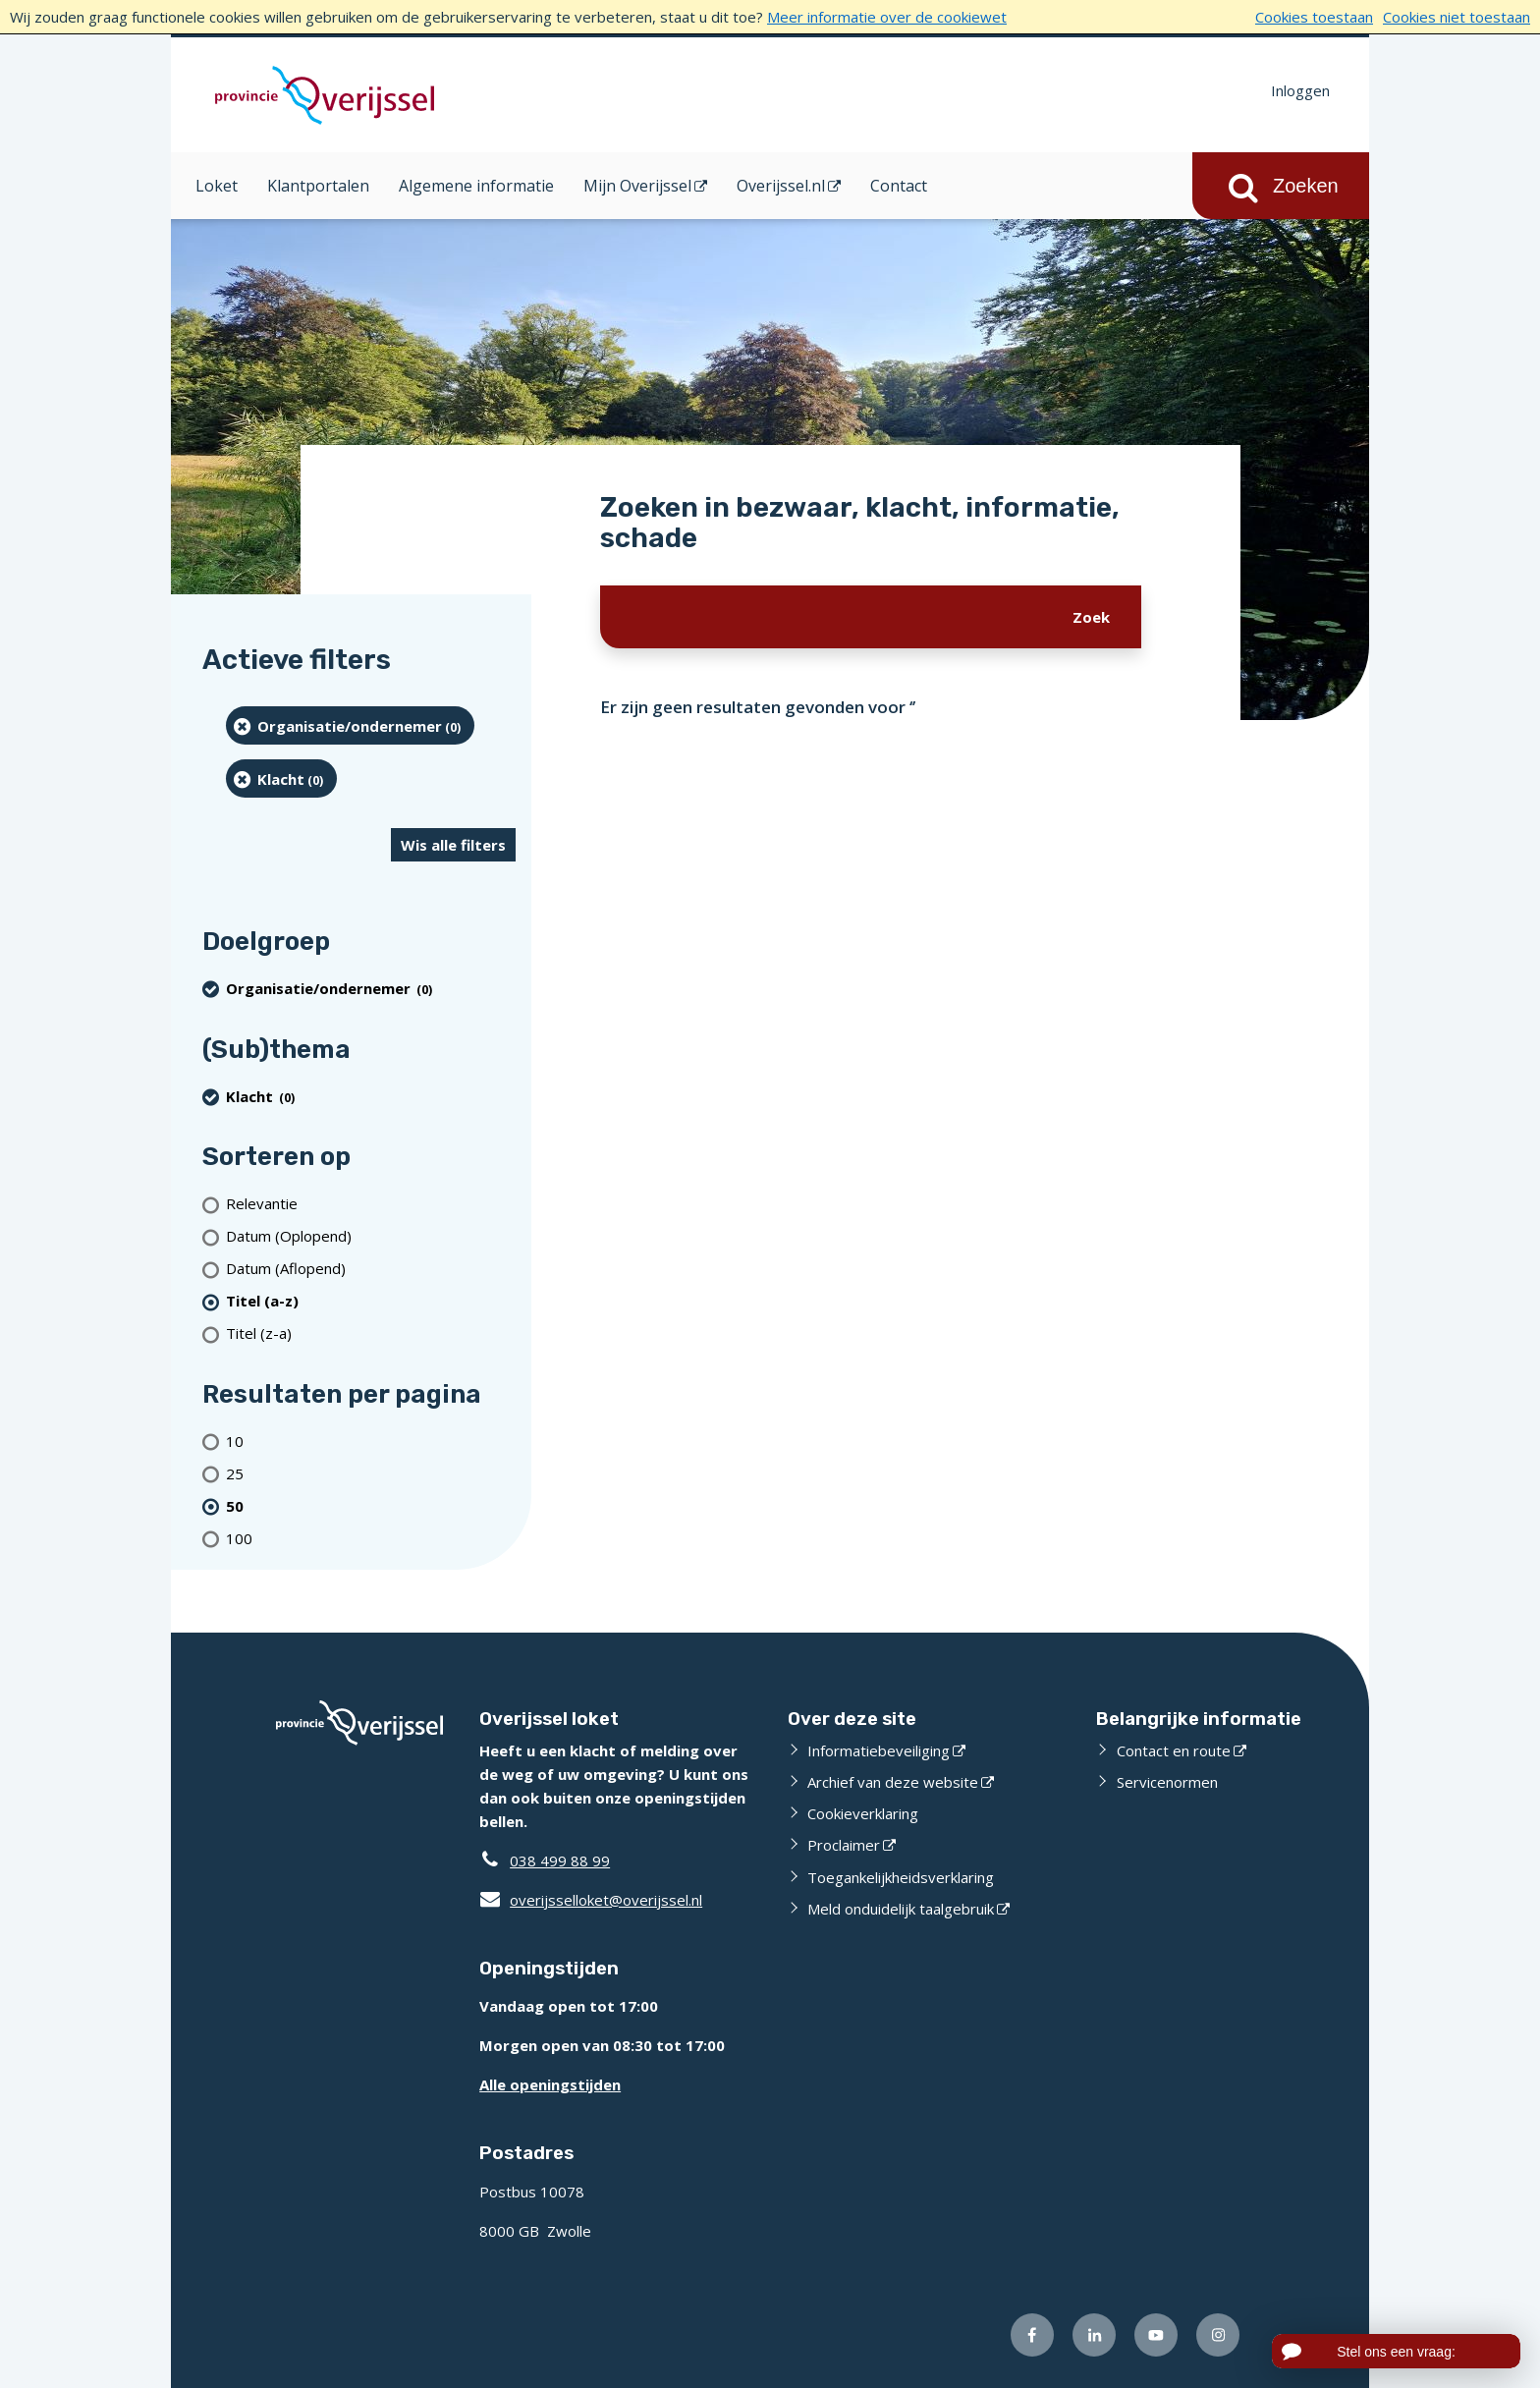  I want to click on Overijssel.nl [Overijssel.nl (opent in een nieuw venster)], so click(781, 185).